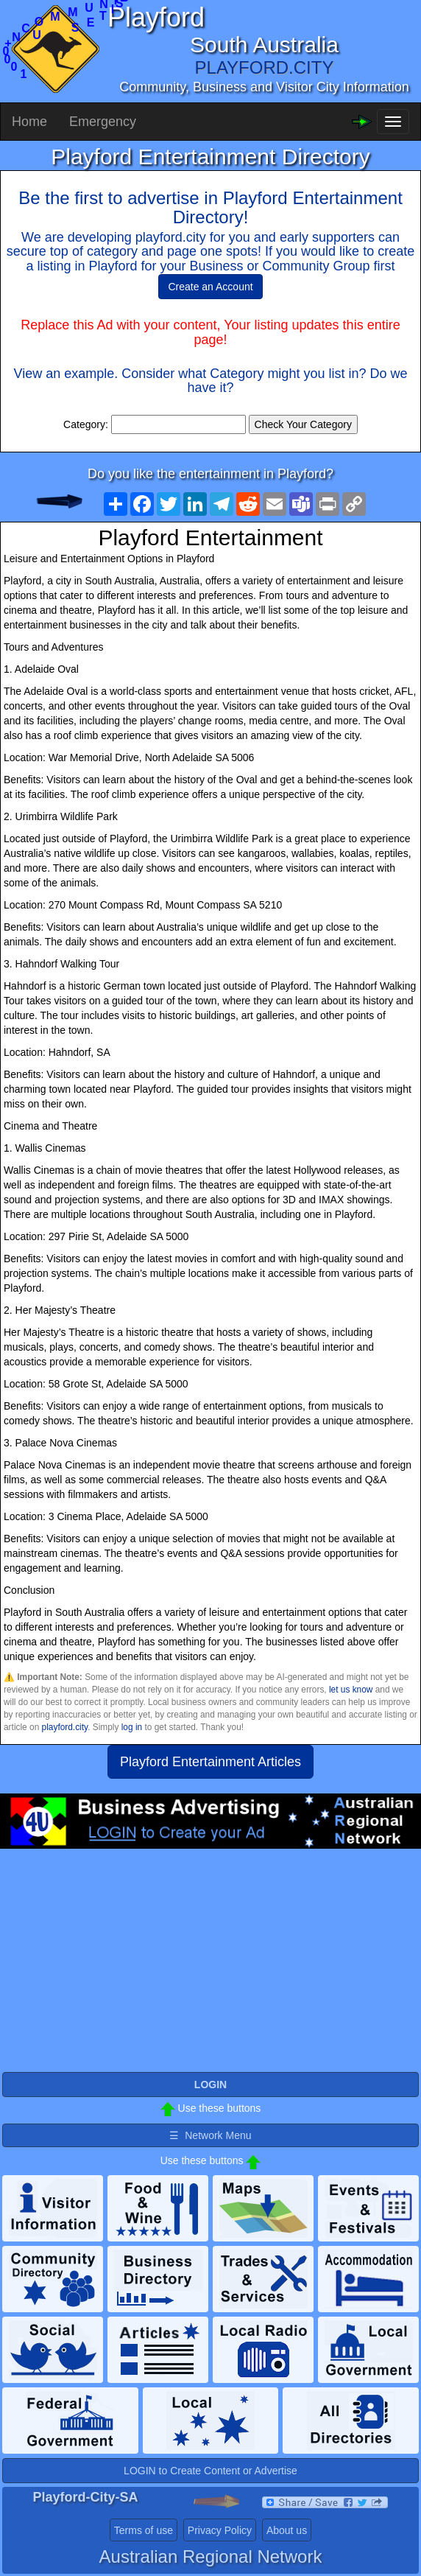 The image size is (421, 2576). I want to click on Playford Entertainment Articles, so click(210, 1761).